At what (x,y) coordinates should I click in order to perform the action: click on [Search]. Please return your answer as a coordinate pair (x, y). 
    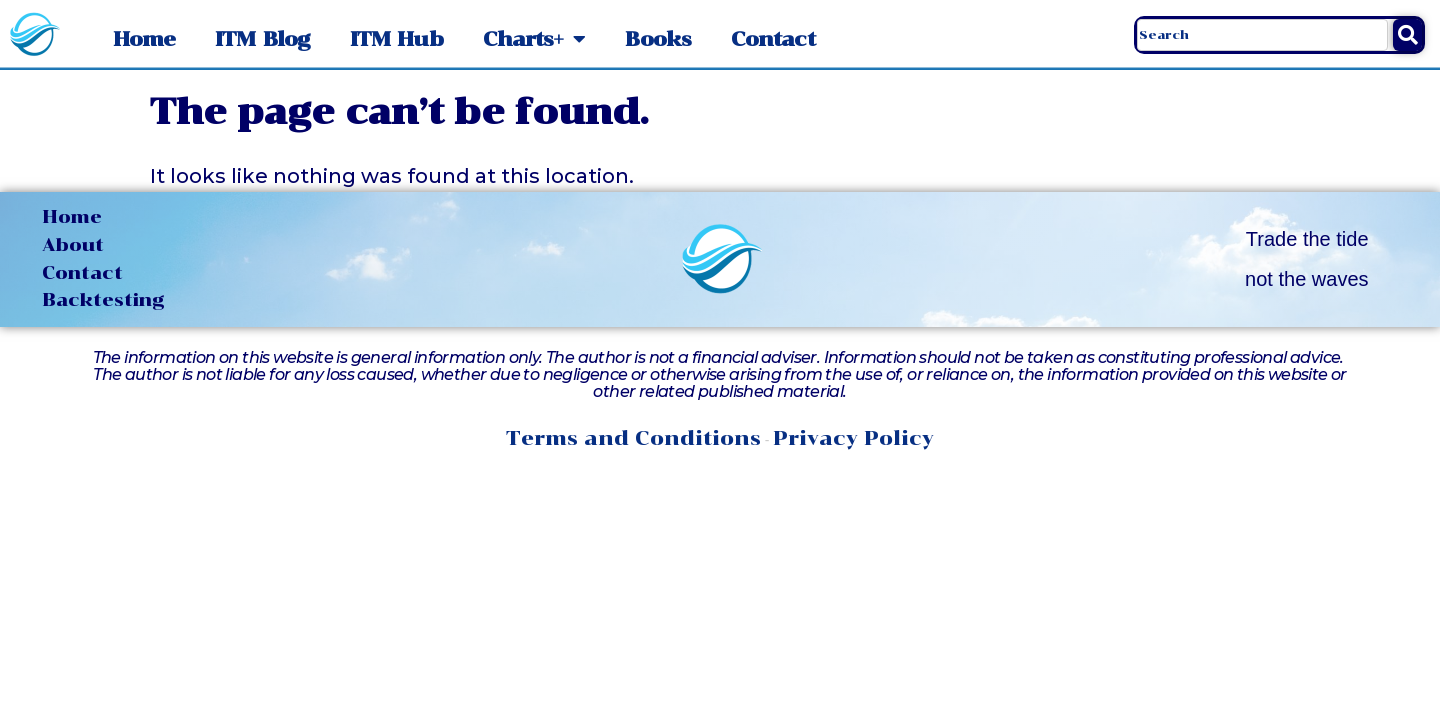
    Looking at the image, I should click on (1407, 35).